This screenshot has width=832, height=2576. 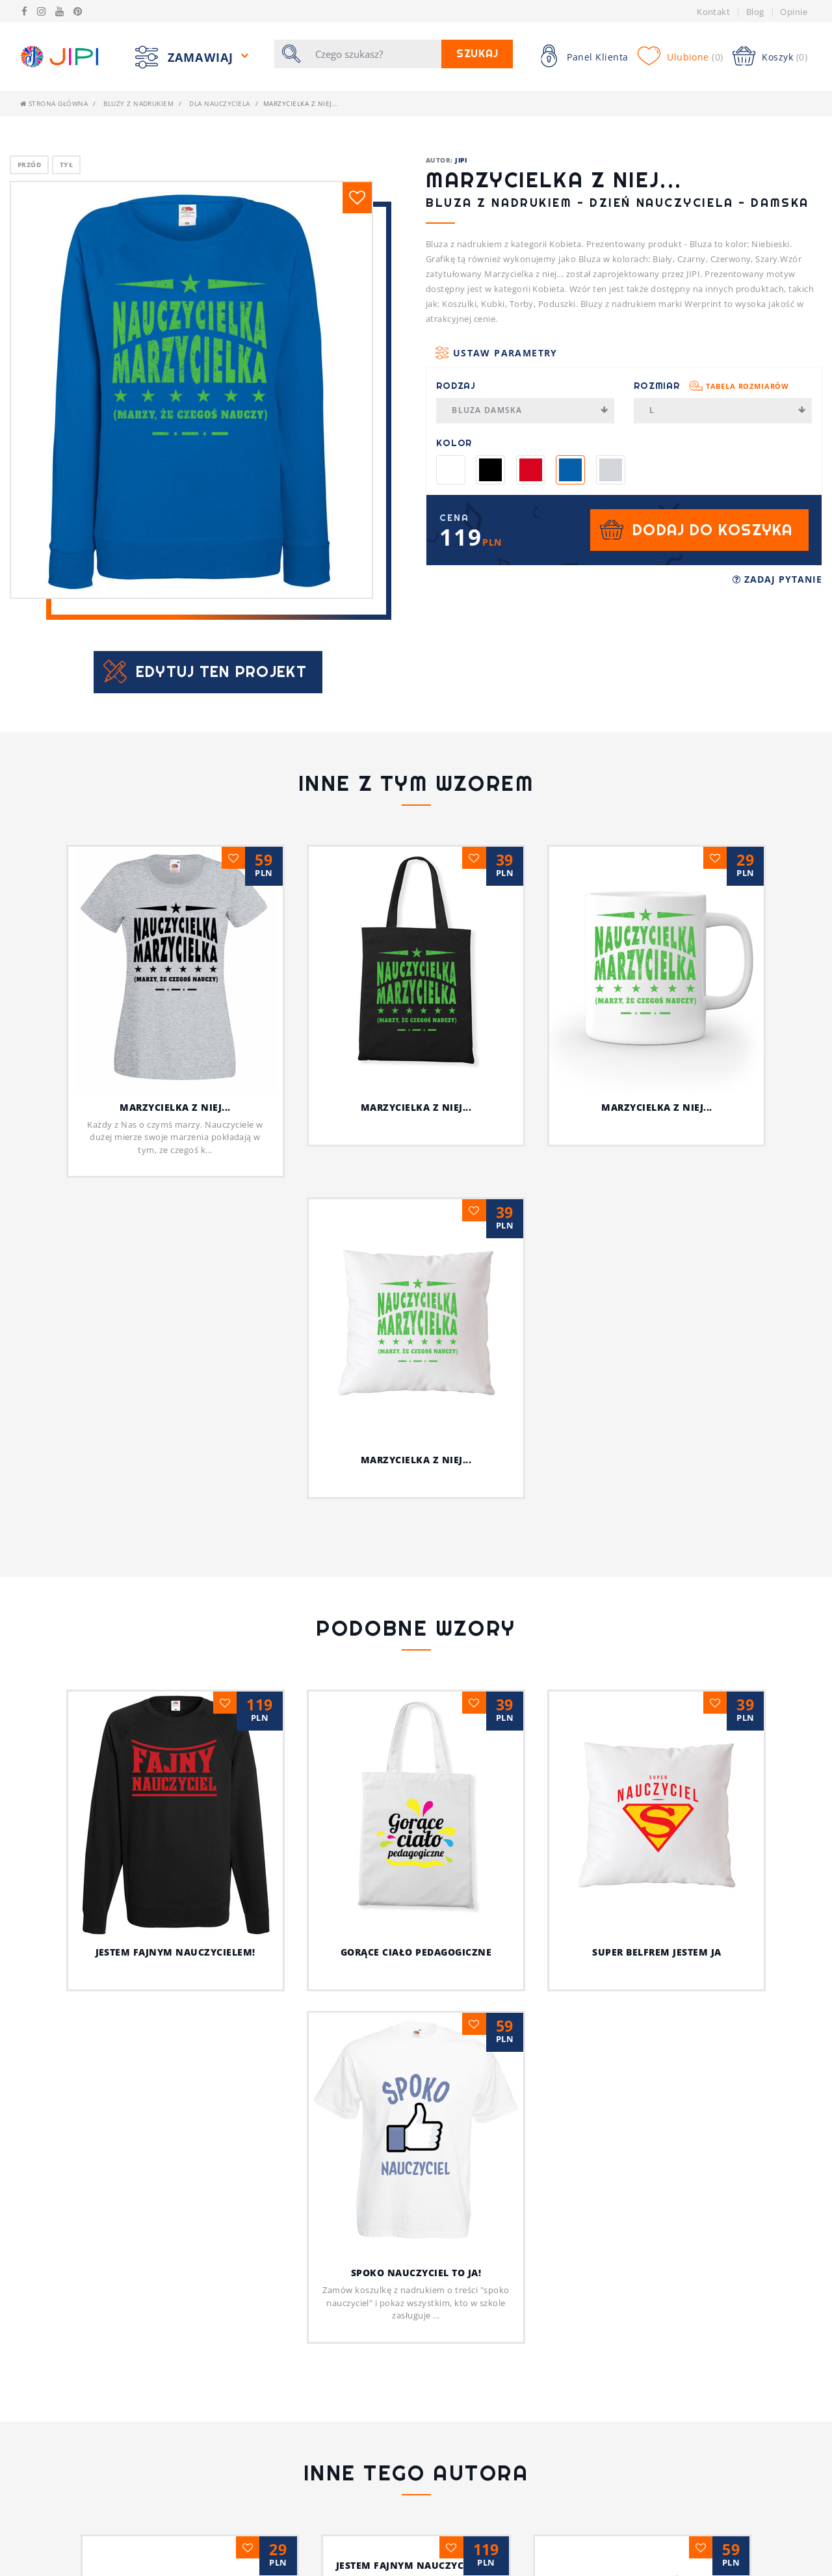 I want to click on Strona główna, so click(x=54, y=103).